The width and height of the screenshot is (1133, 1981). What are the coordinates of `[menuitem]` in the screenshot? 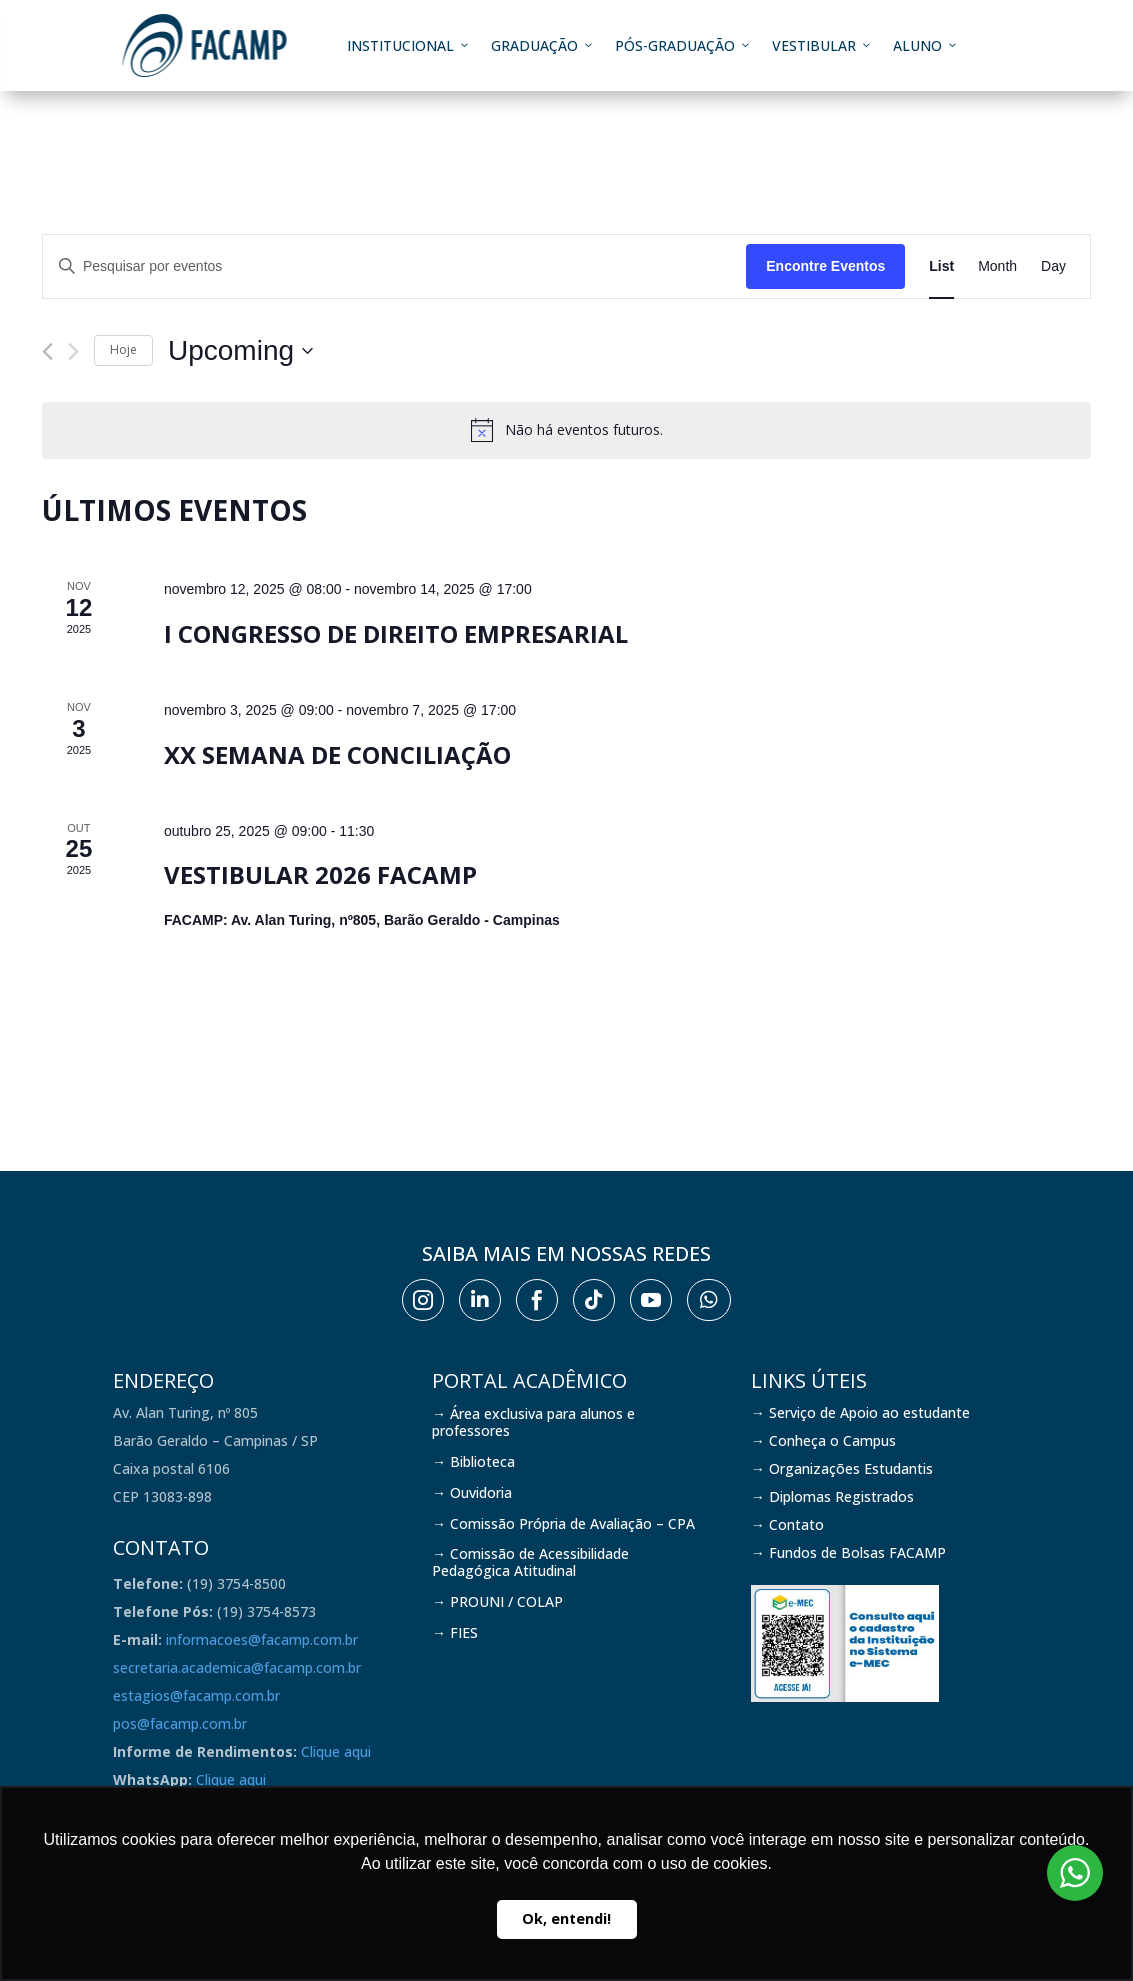 It's located at (423, 1300).